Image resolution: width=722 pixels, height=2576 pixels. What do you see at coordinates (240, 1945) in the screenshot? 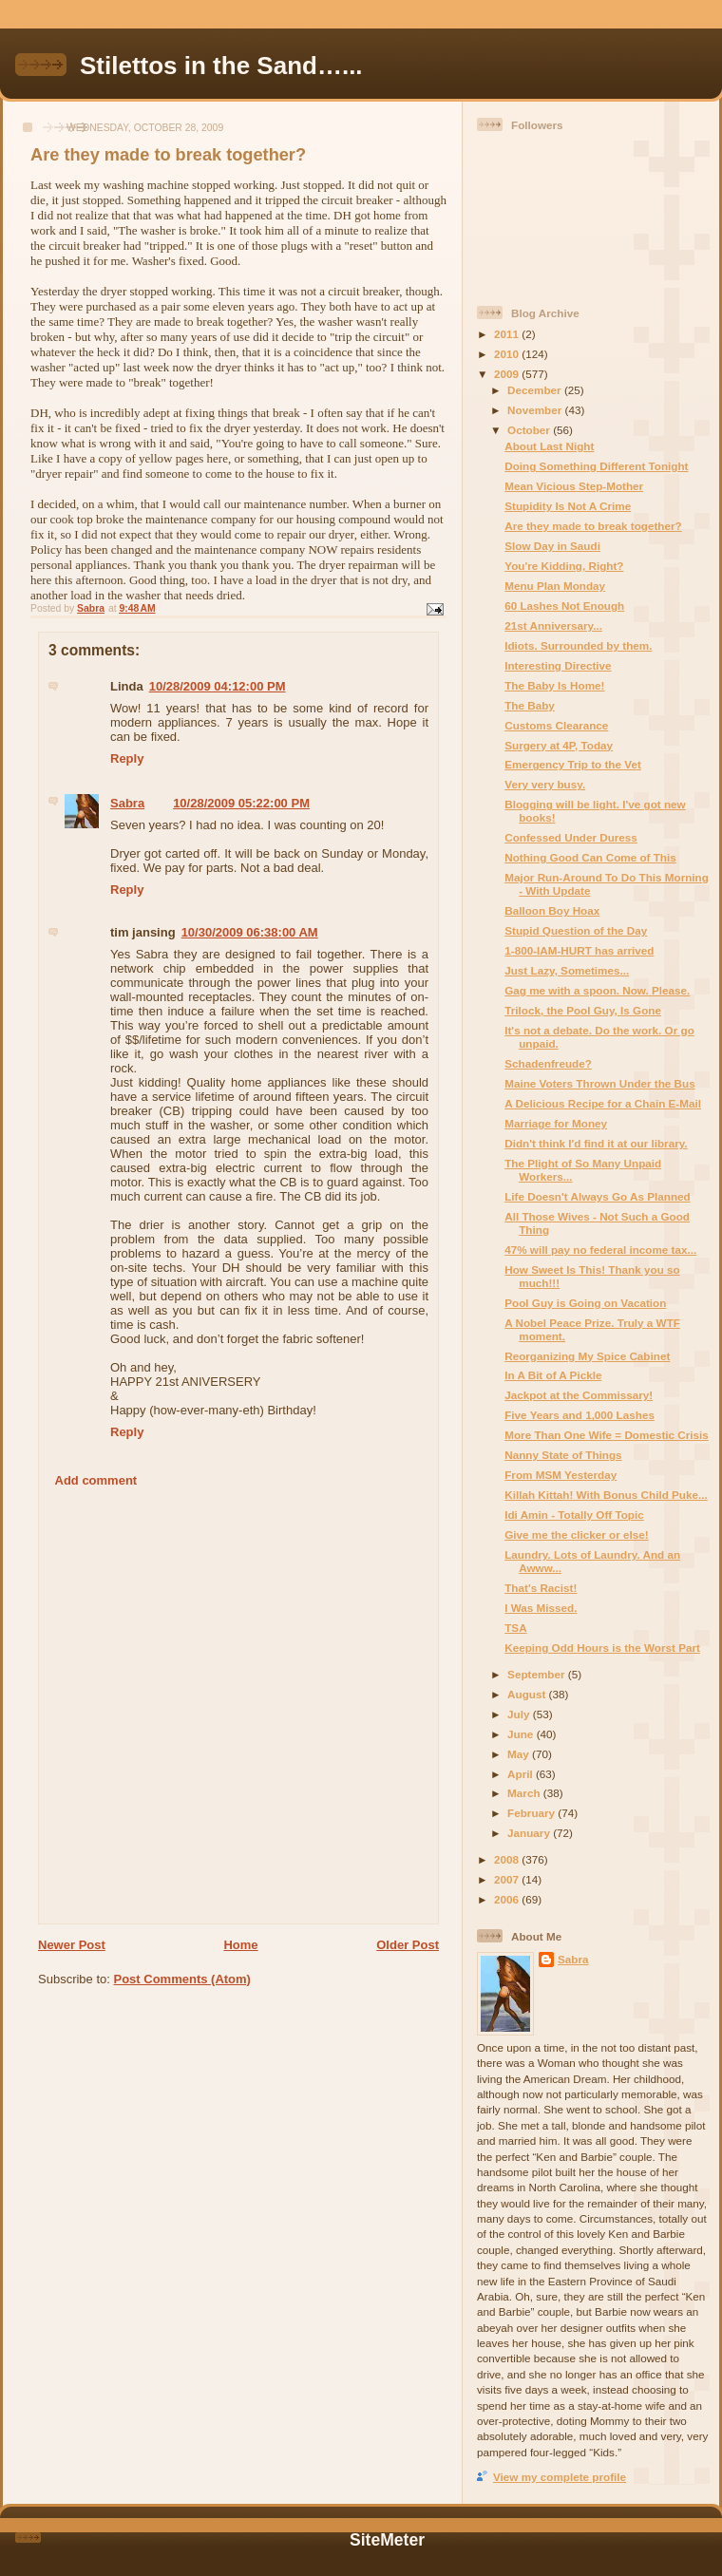
I see `Home` at bounding box center [240, 1945].